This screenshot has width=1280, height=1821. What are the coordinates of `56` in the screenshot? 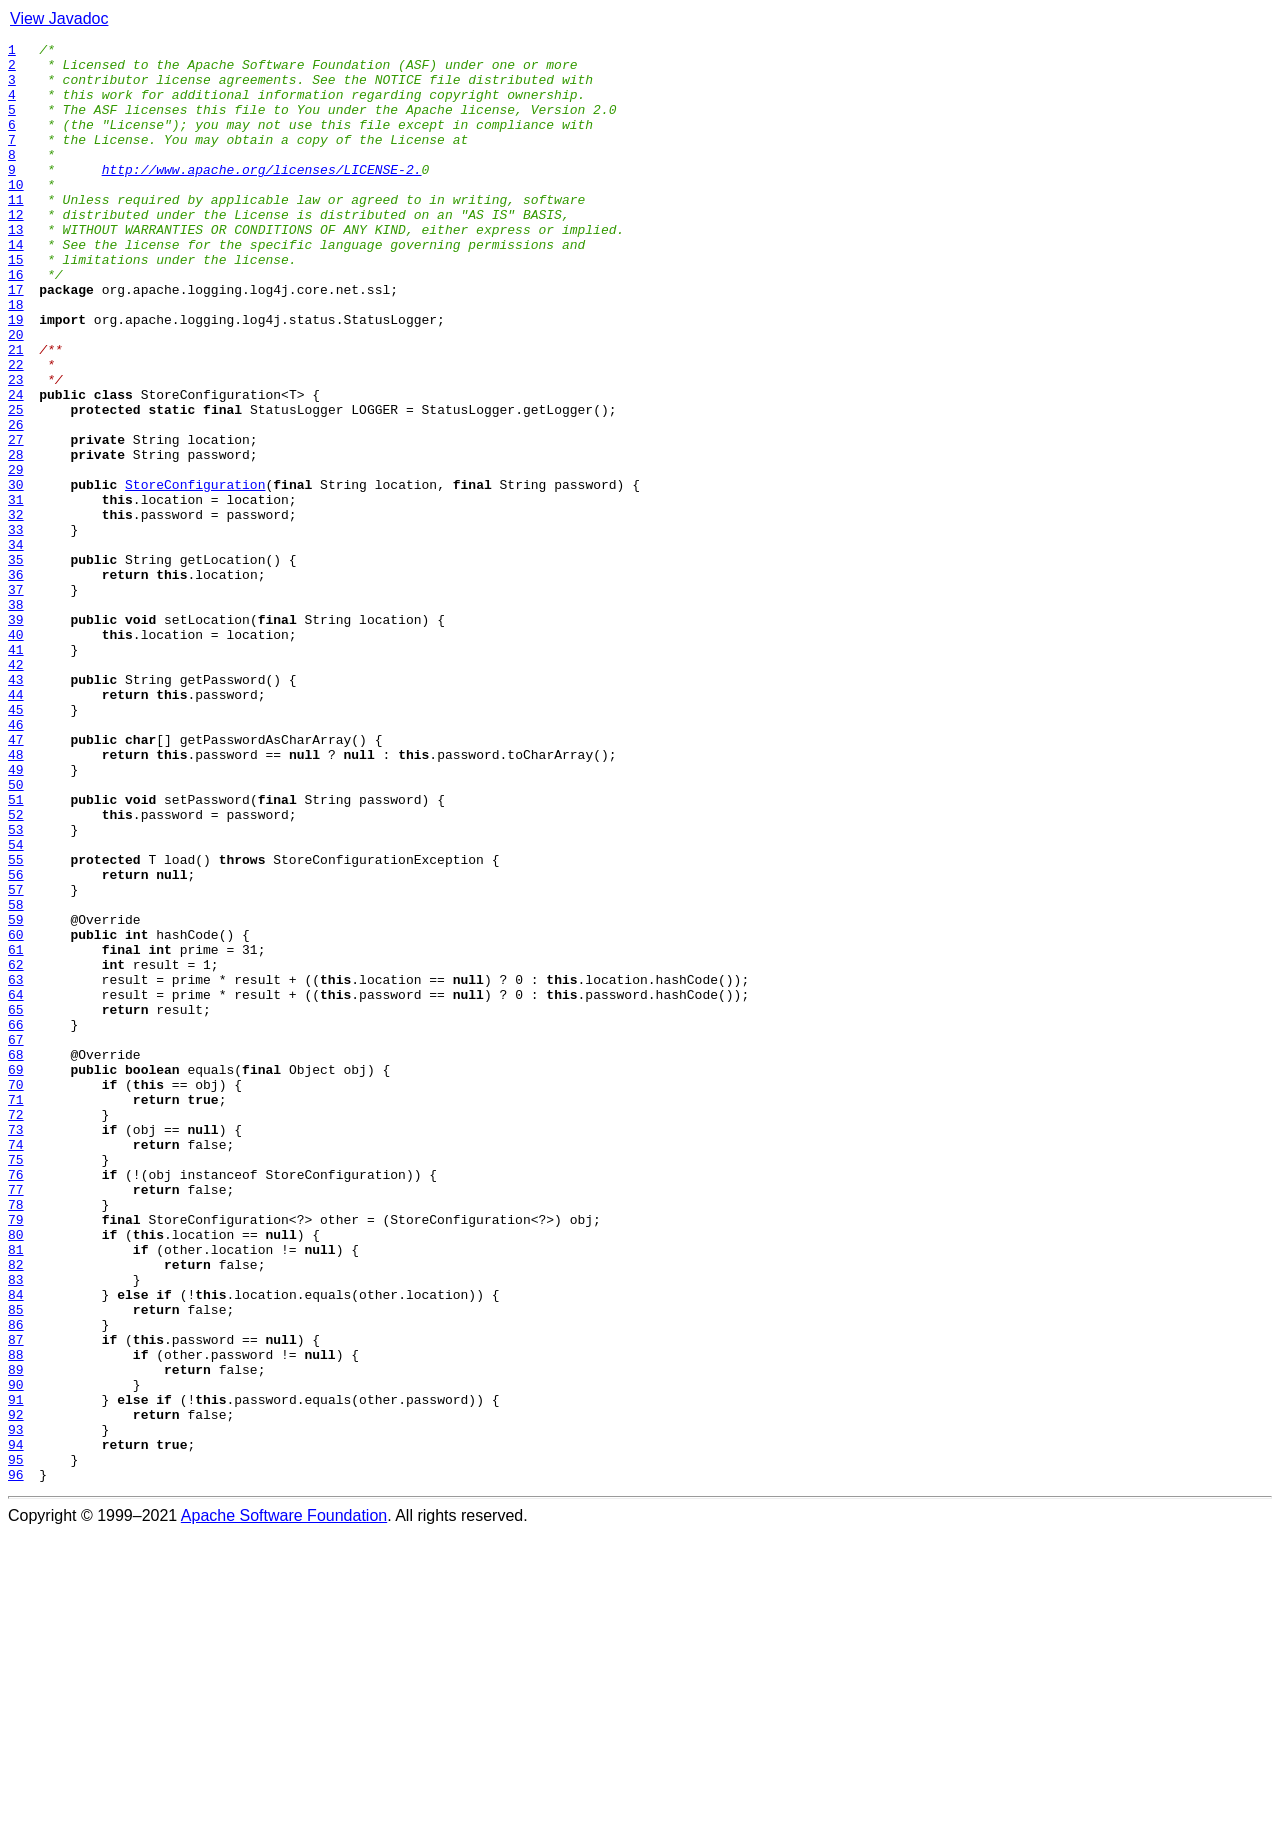 It's located at (16, 1042).